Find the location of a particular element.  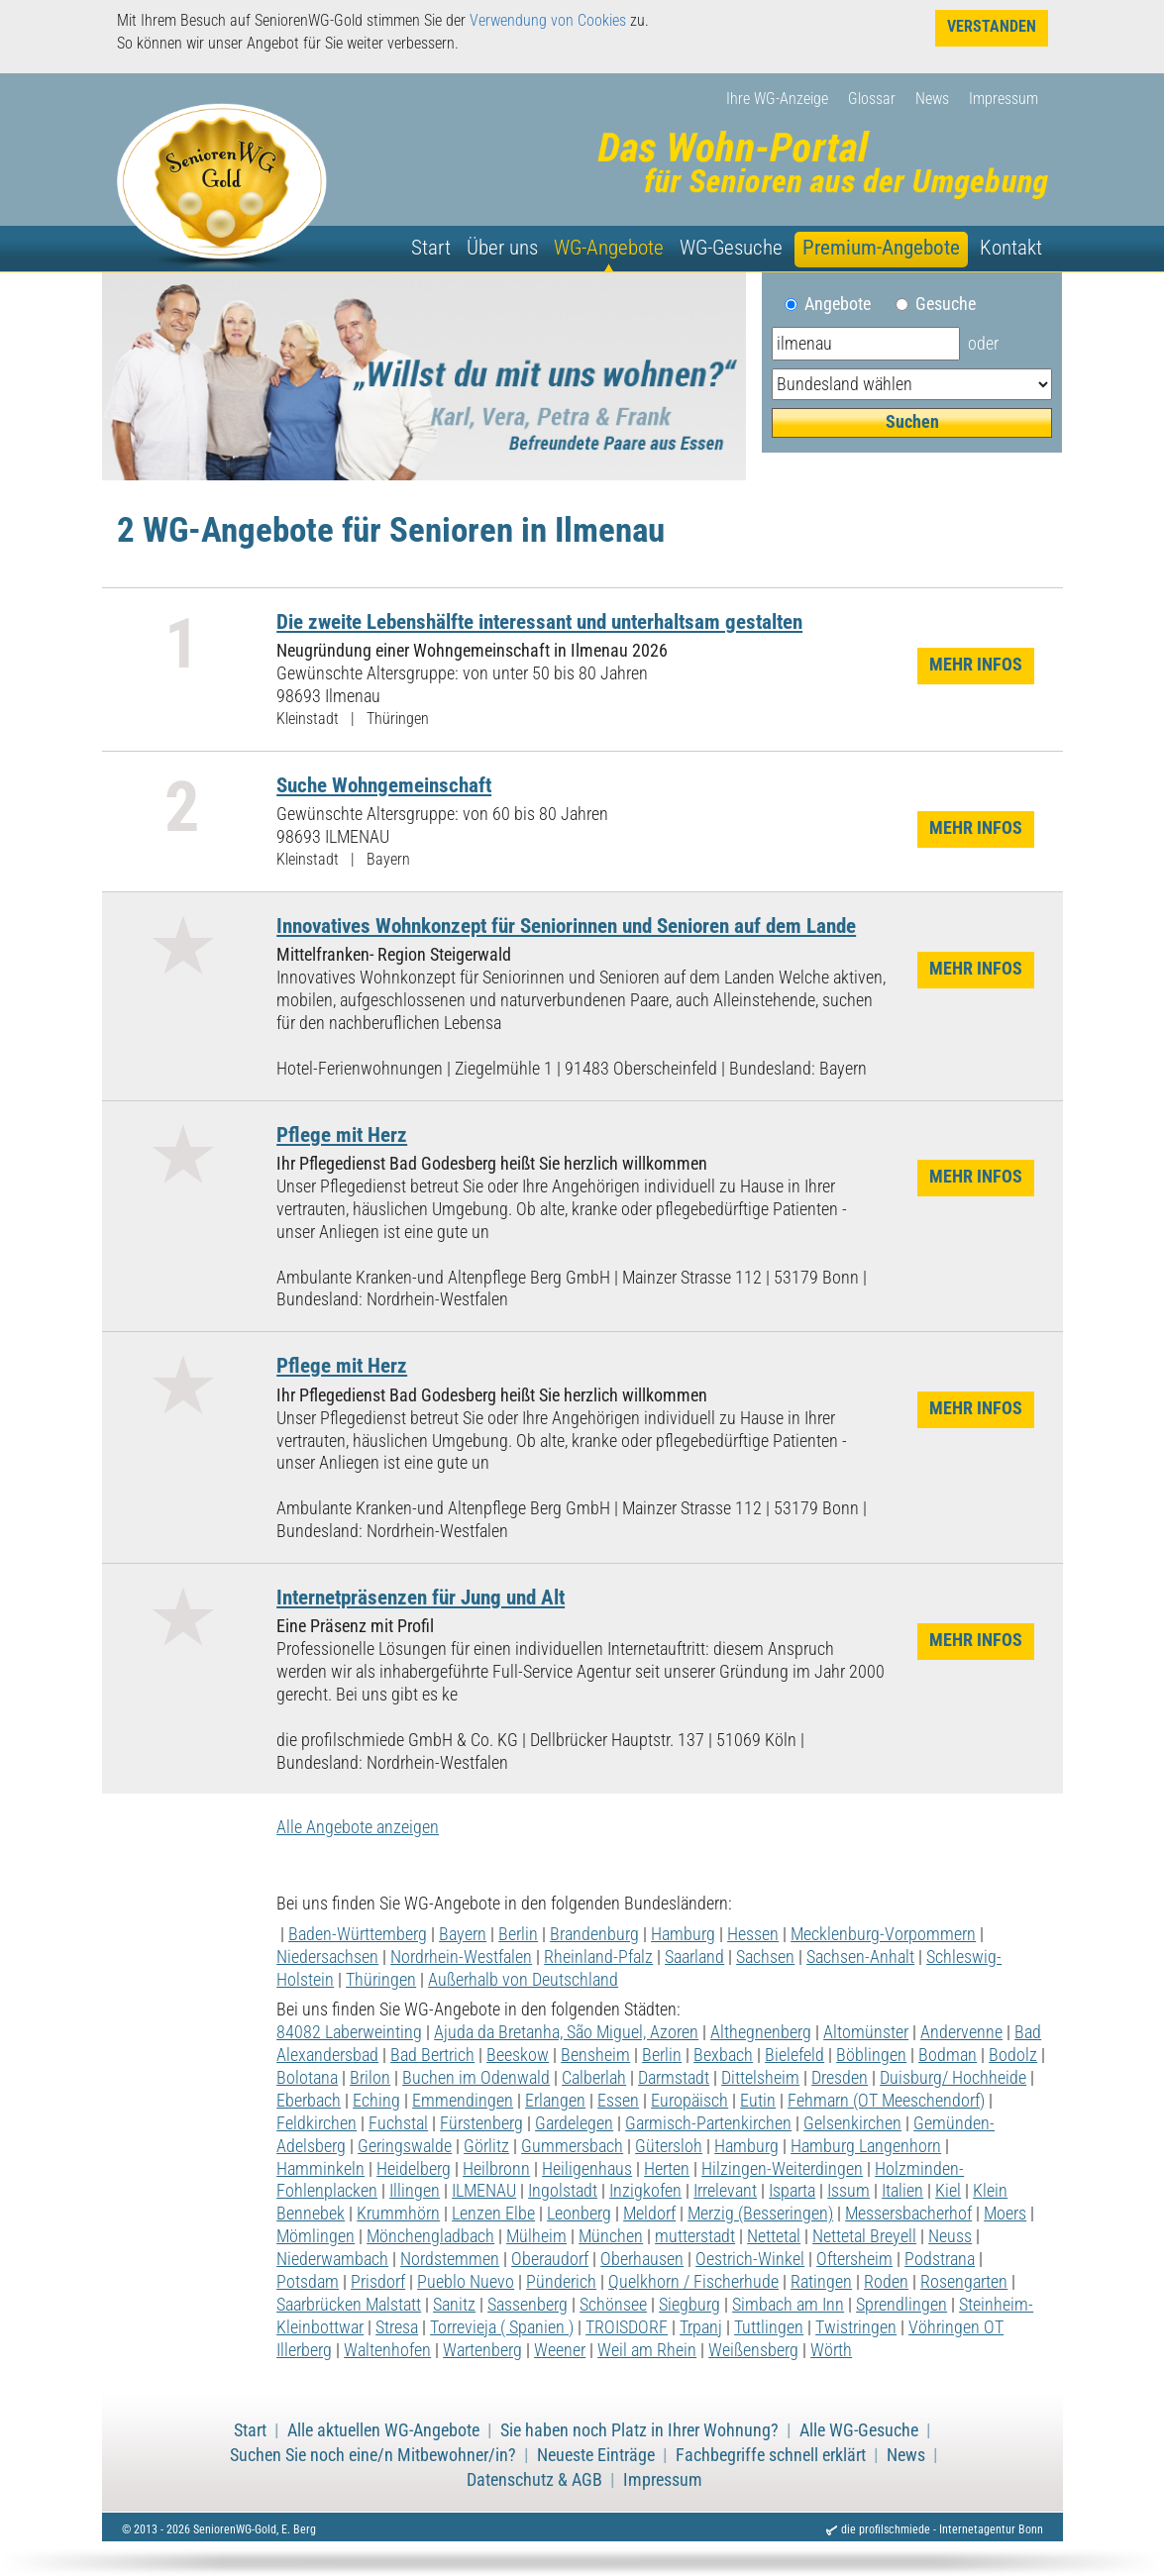

Bayern is located at coordinates (462, 1934).